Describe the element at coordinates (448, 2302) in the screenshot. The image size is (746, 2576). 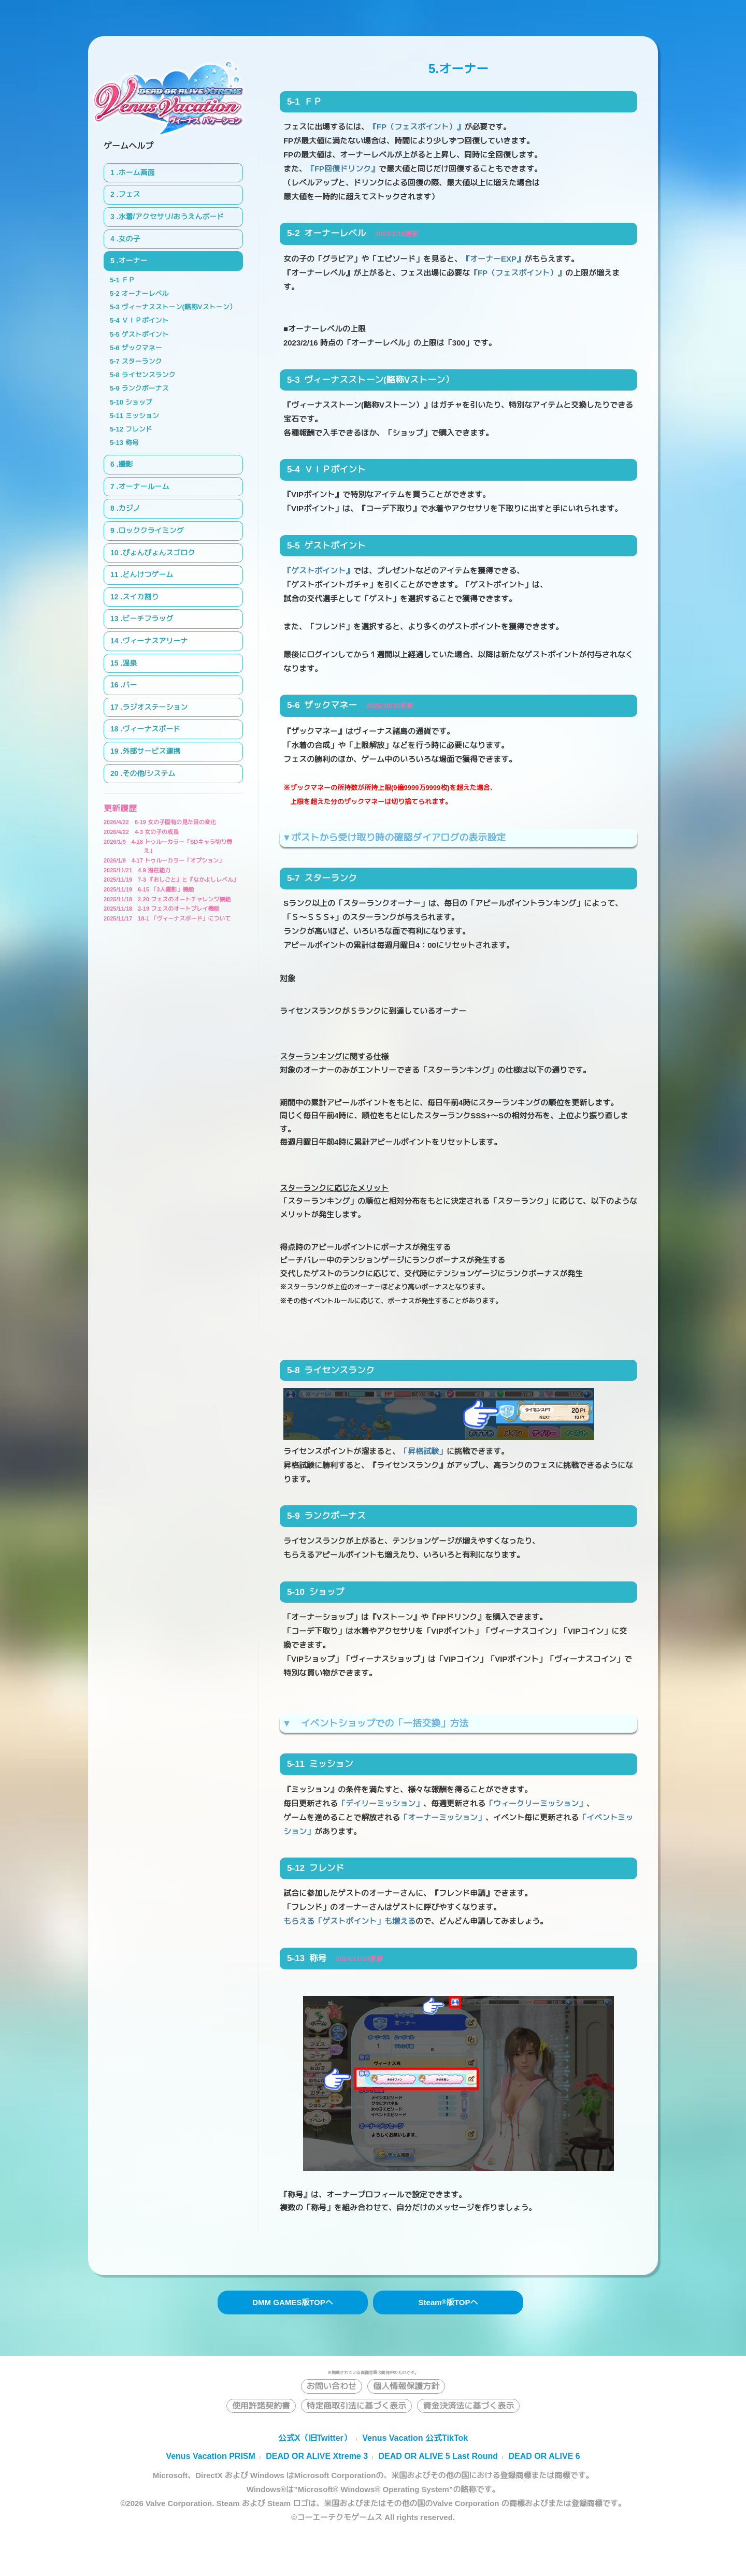
I see `Steam版TOPへ` at that location.